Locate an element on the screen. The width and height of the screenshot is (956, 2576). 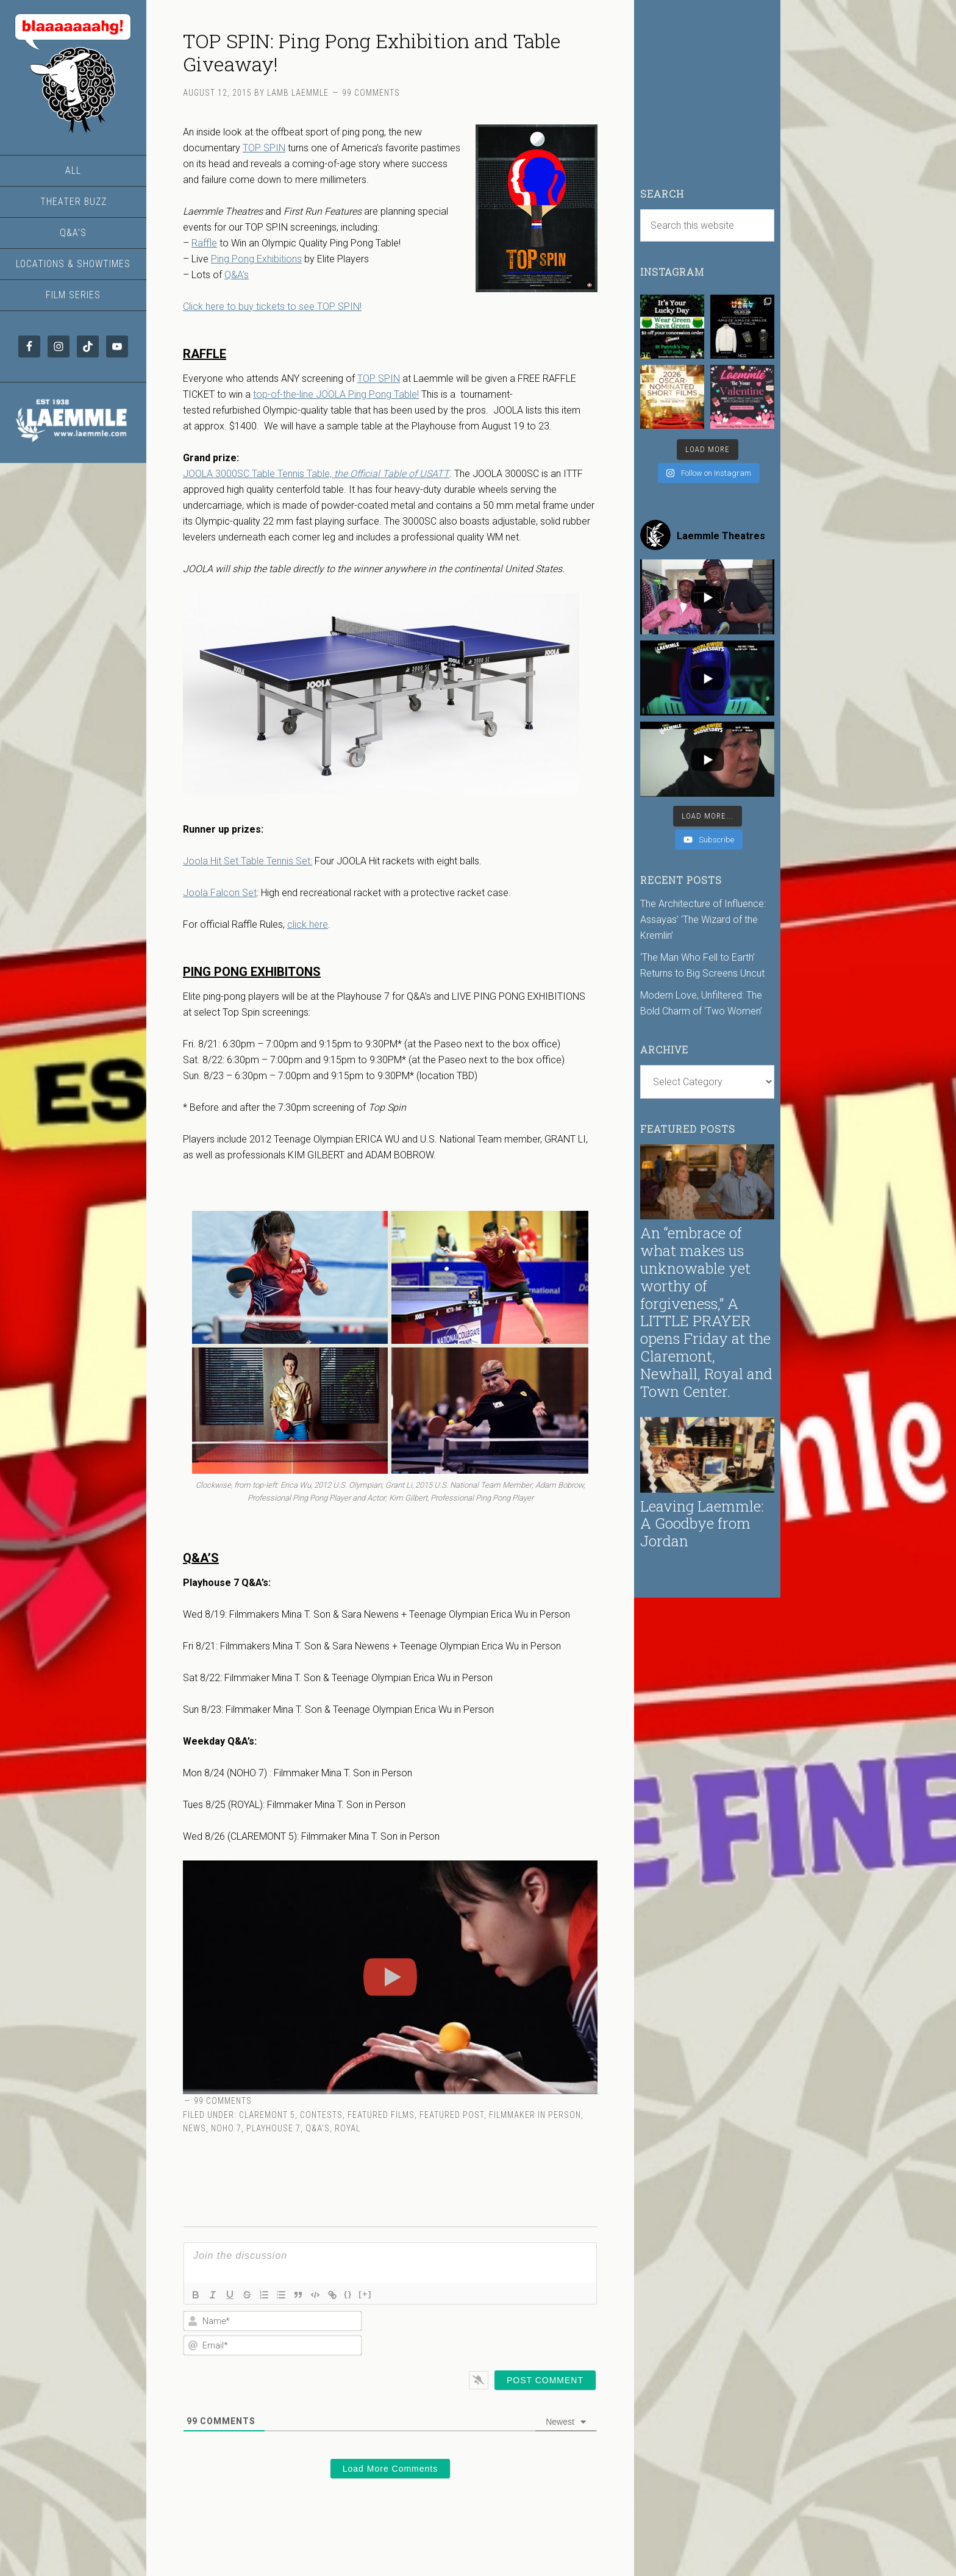
Q&A's is located at coordinates (317, 2128).